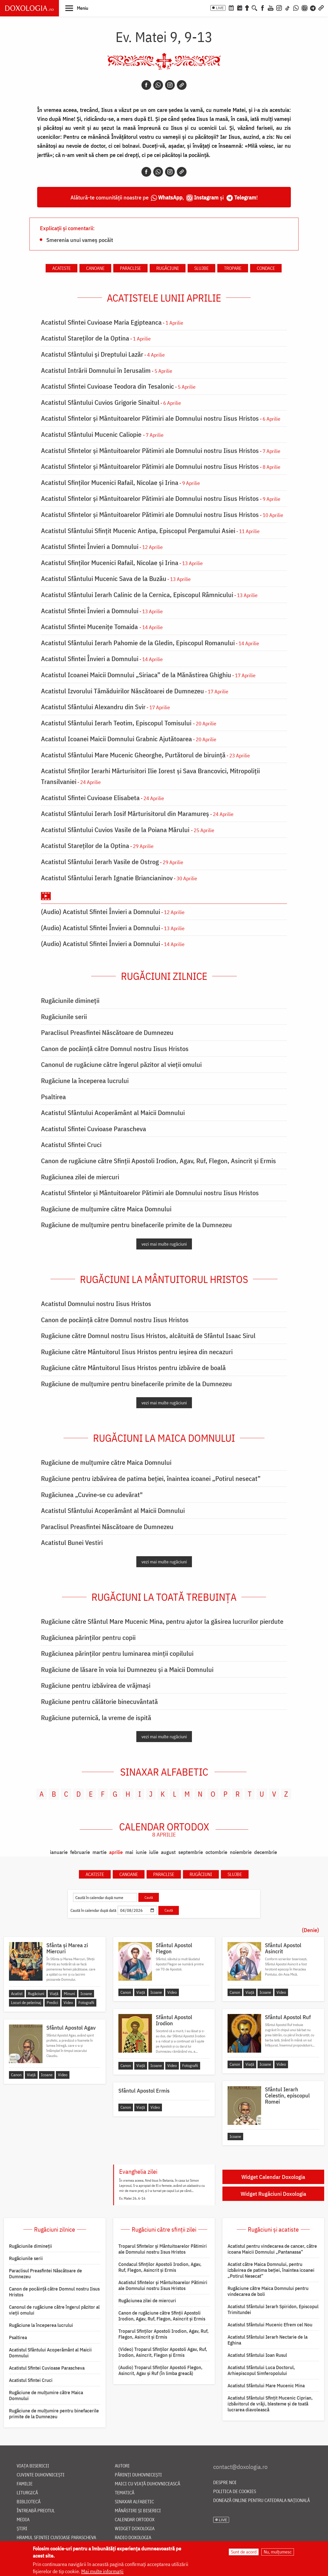 The image size is (328, 2576). Describe the element at coordinates (270, 7) in the screenshot. I see `[Youtube]` at that location.